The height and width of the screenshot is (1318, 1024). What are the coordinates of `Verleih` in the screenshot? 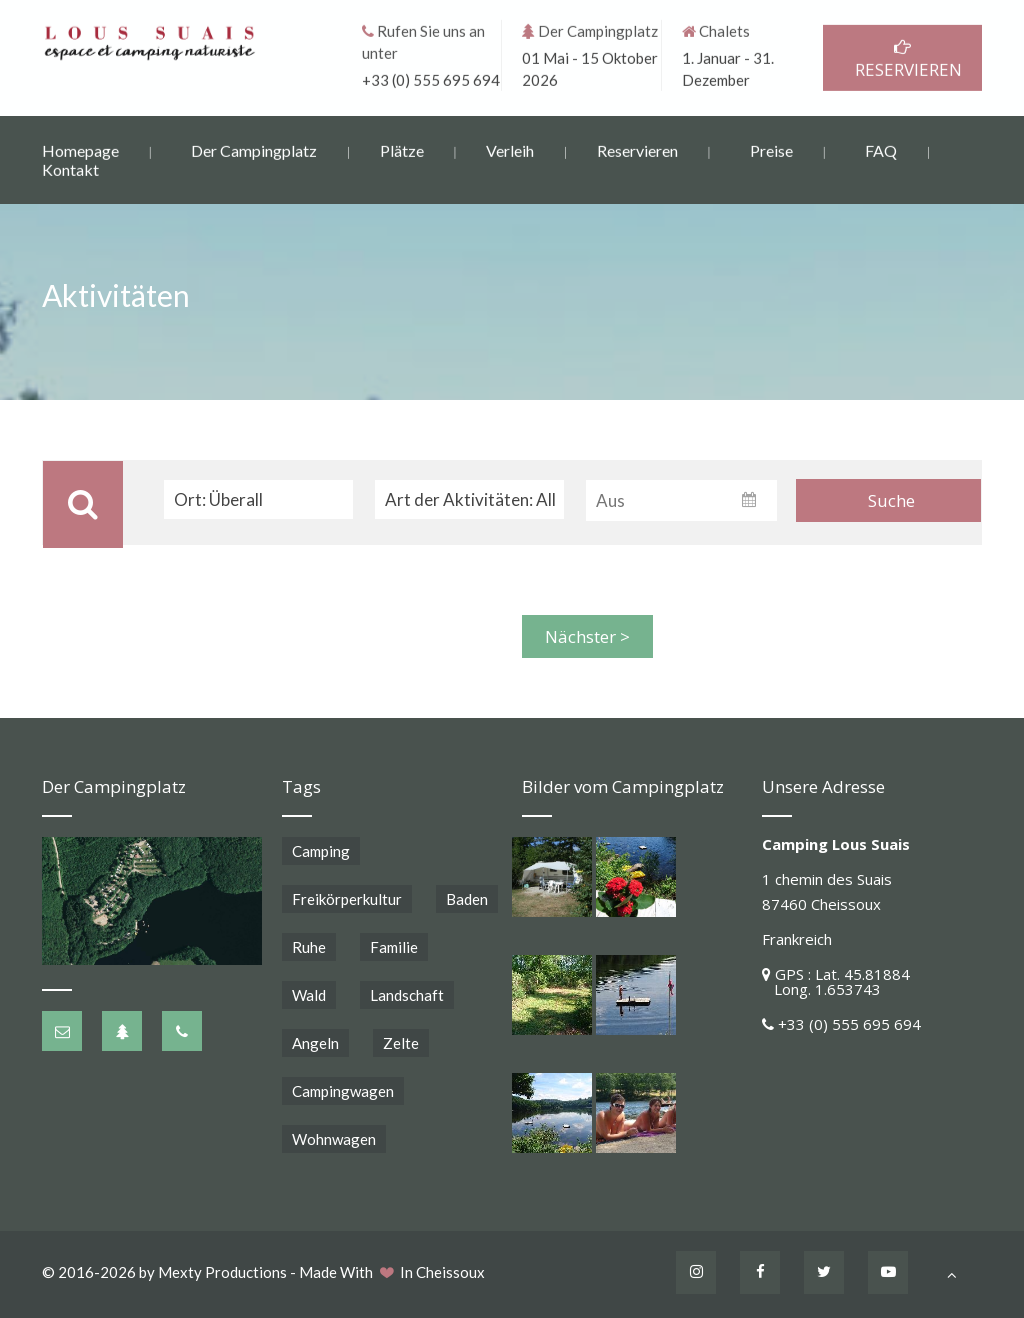 It's located at (510, 149).